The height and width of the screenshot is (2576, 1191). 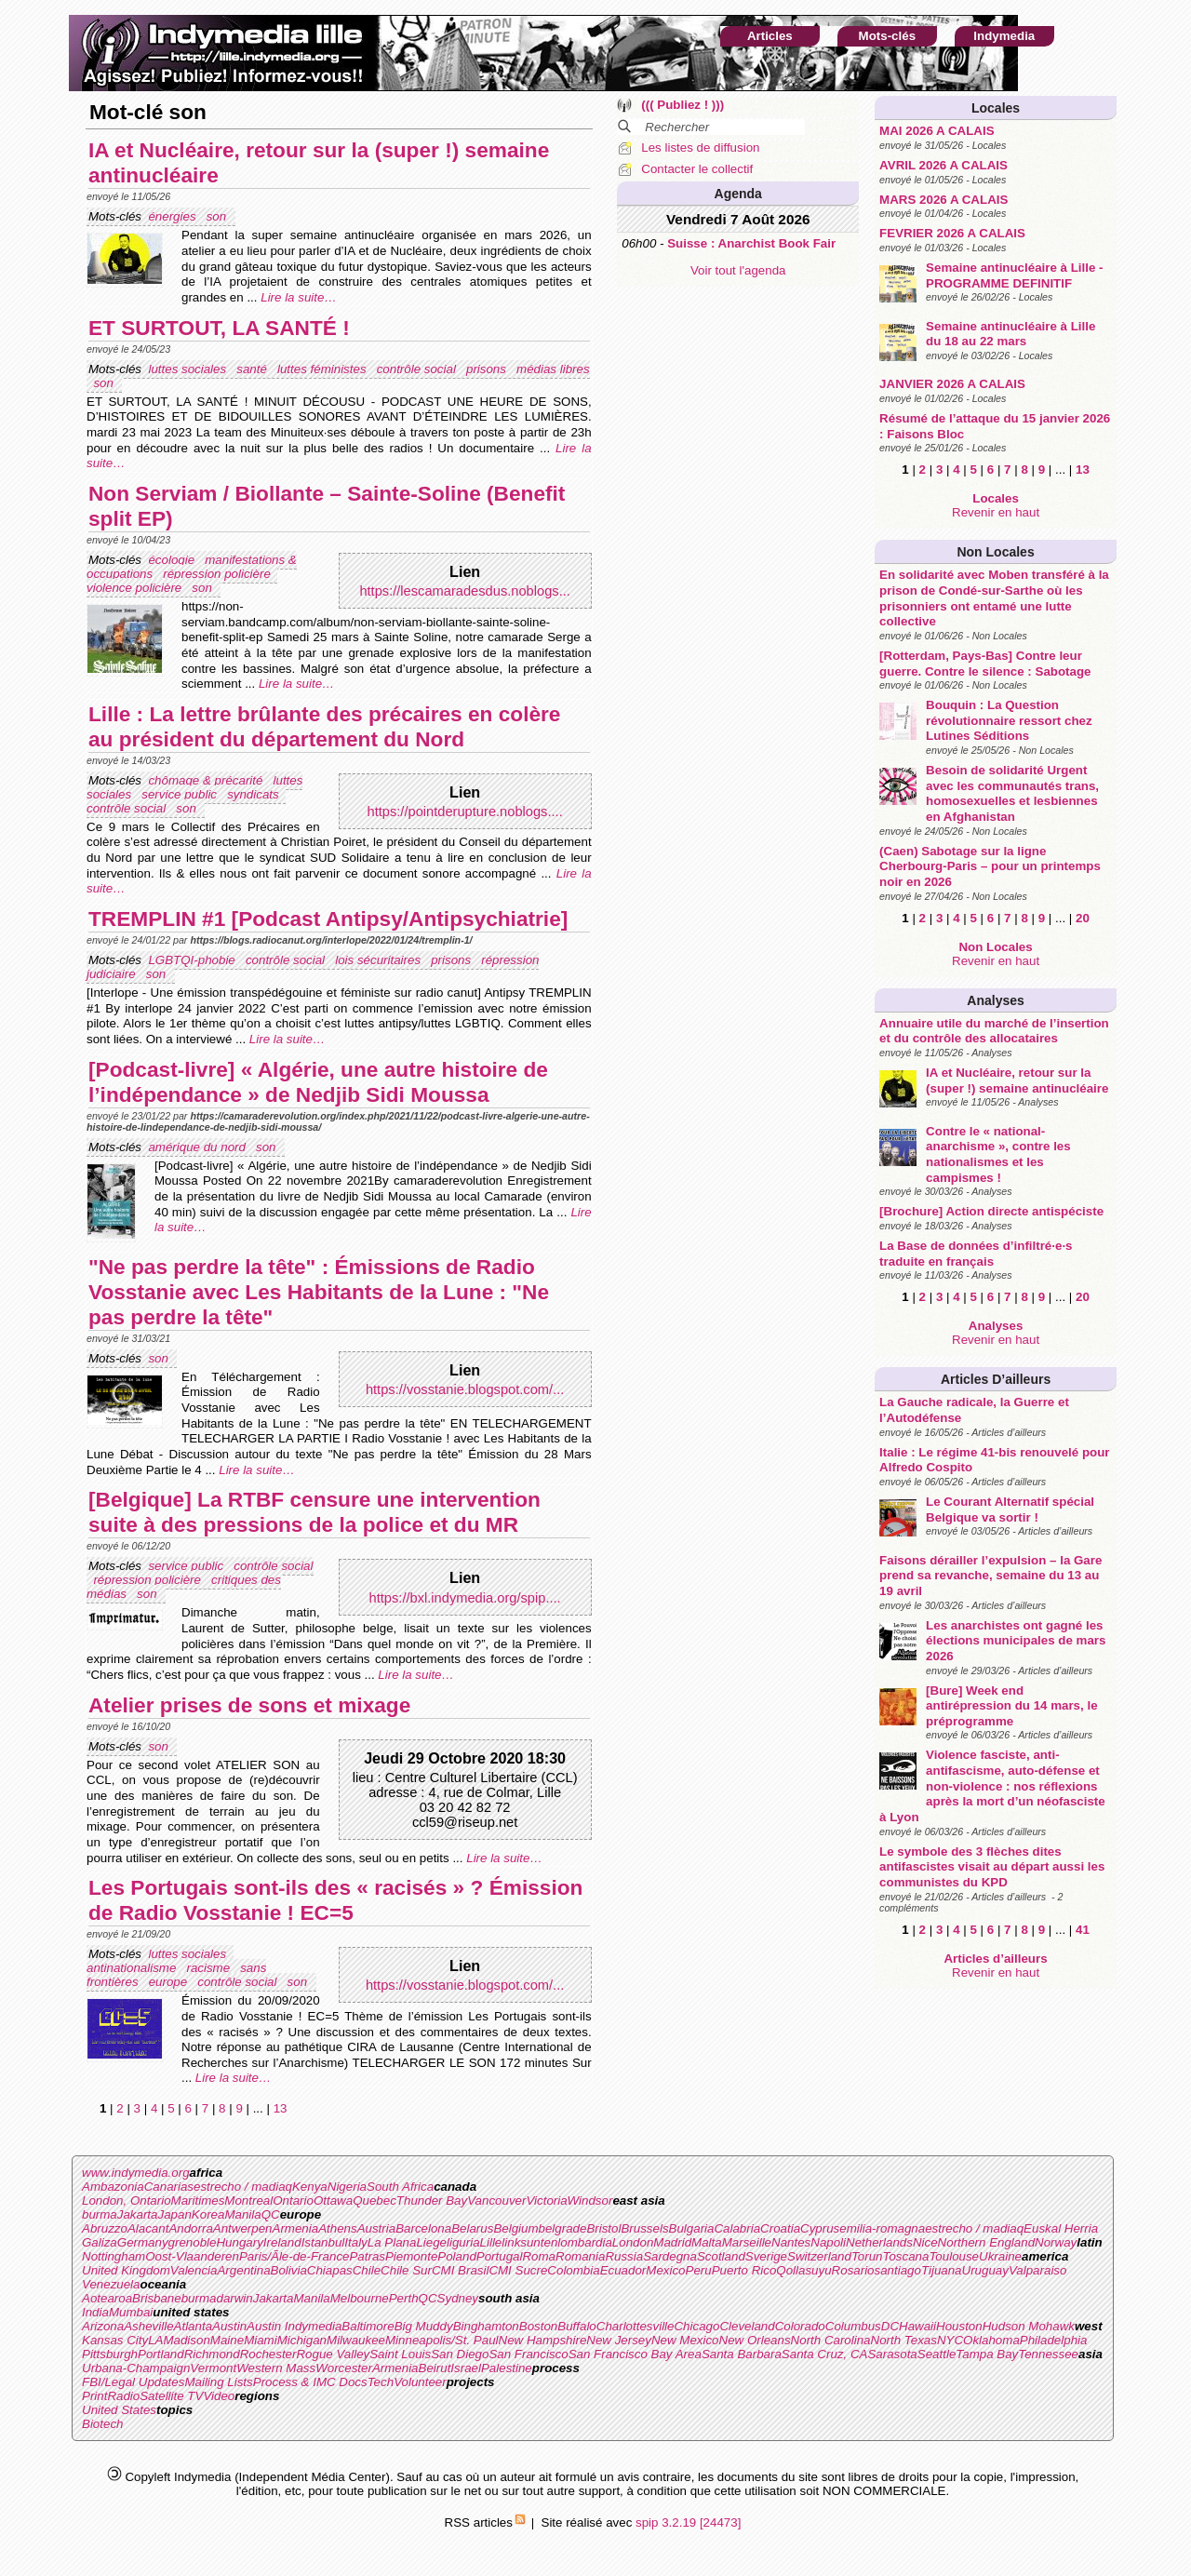 What do you see at coordinates (126, 2270) in the screenshot?
I see `United Kingdom` at bounding box center [126, 2270].